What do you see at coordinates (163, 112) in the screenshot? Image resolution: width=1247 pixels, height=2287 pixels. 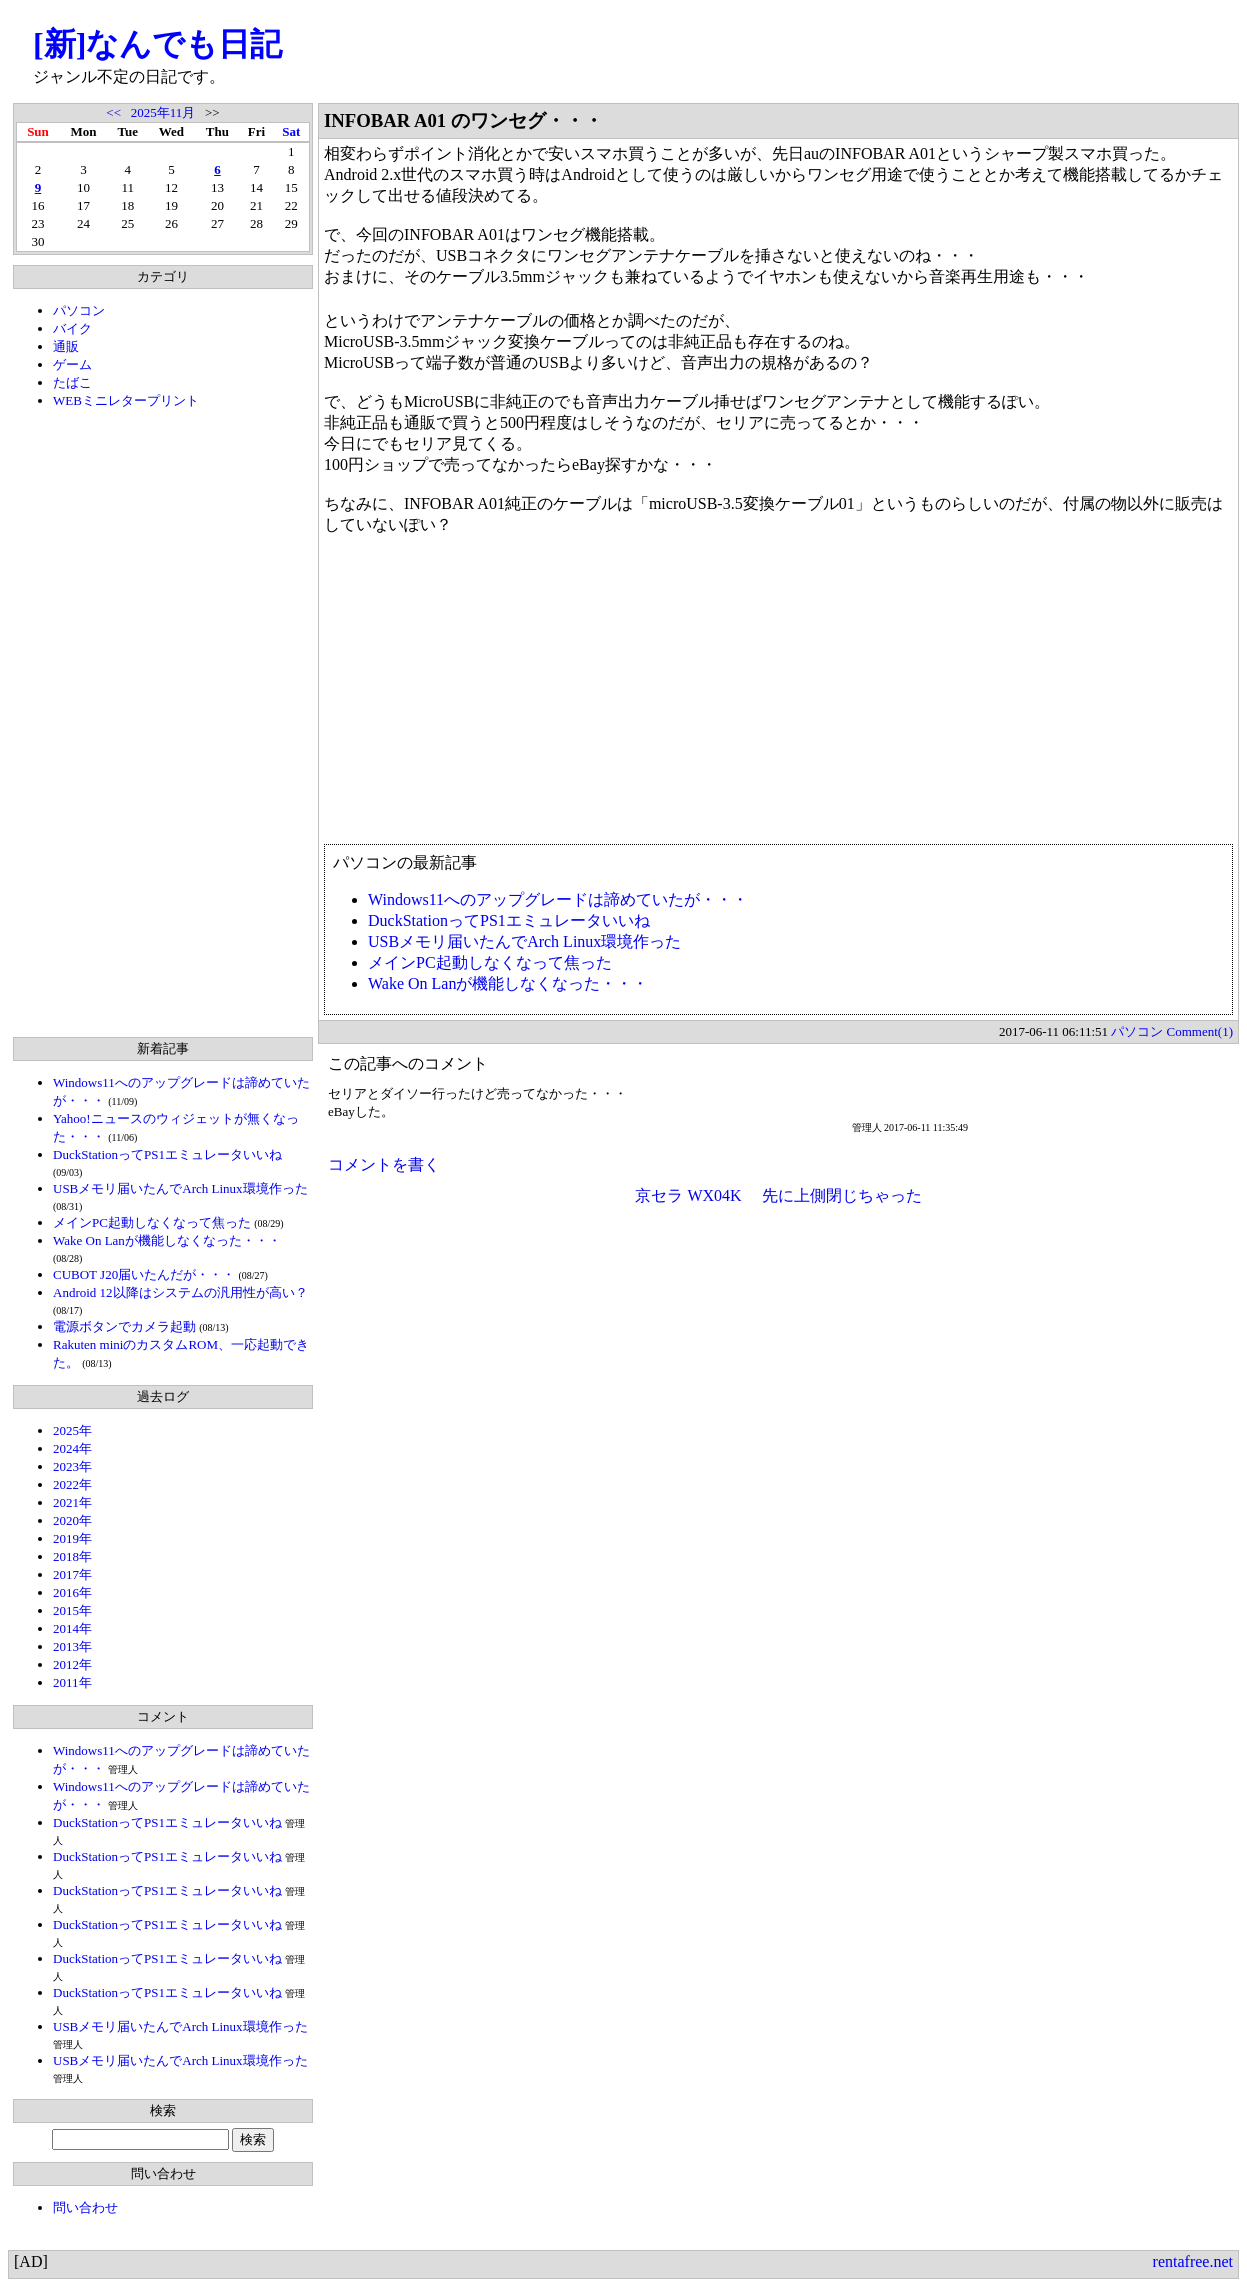 I see `2025年11月` at bounding box center [163, 112].